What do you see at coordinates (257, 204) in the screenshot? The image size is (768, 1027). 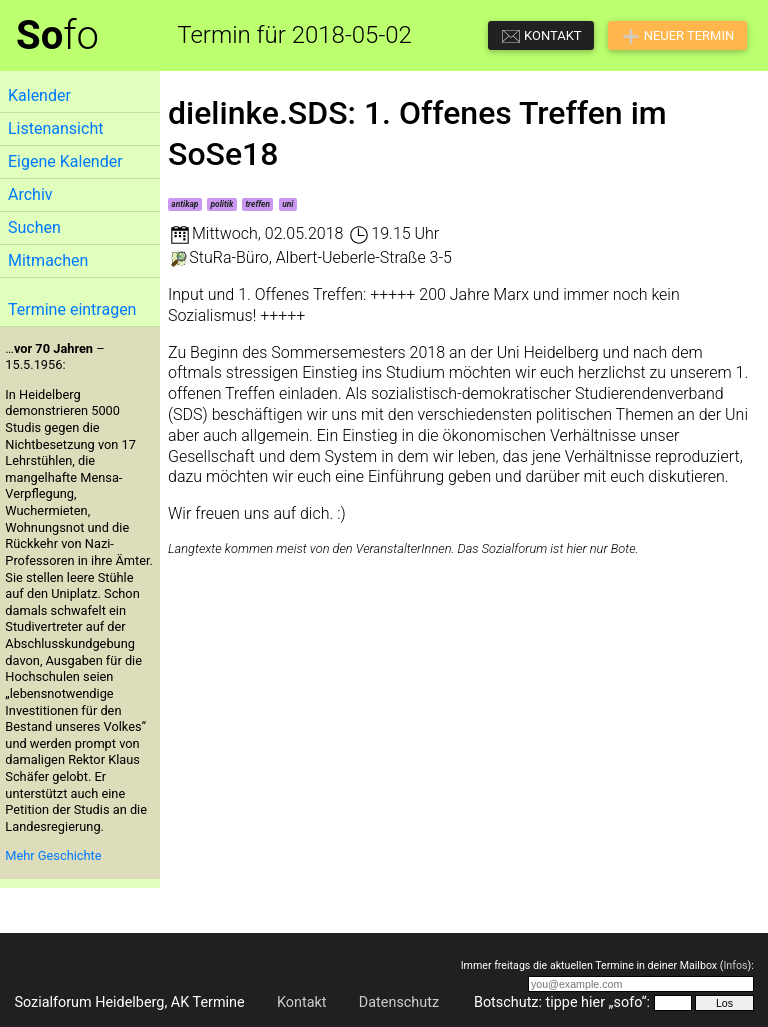 I see `treffen` at bounding box center [257, 204].